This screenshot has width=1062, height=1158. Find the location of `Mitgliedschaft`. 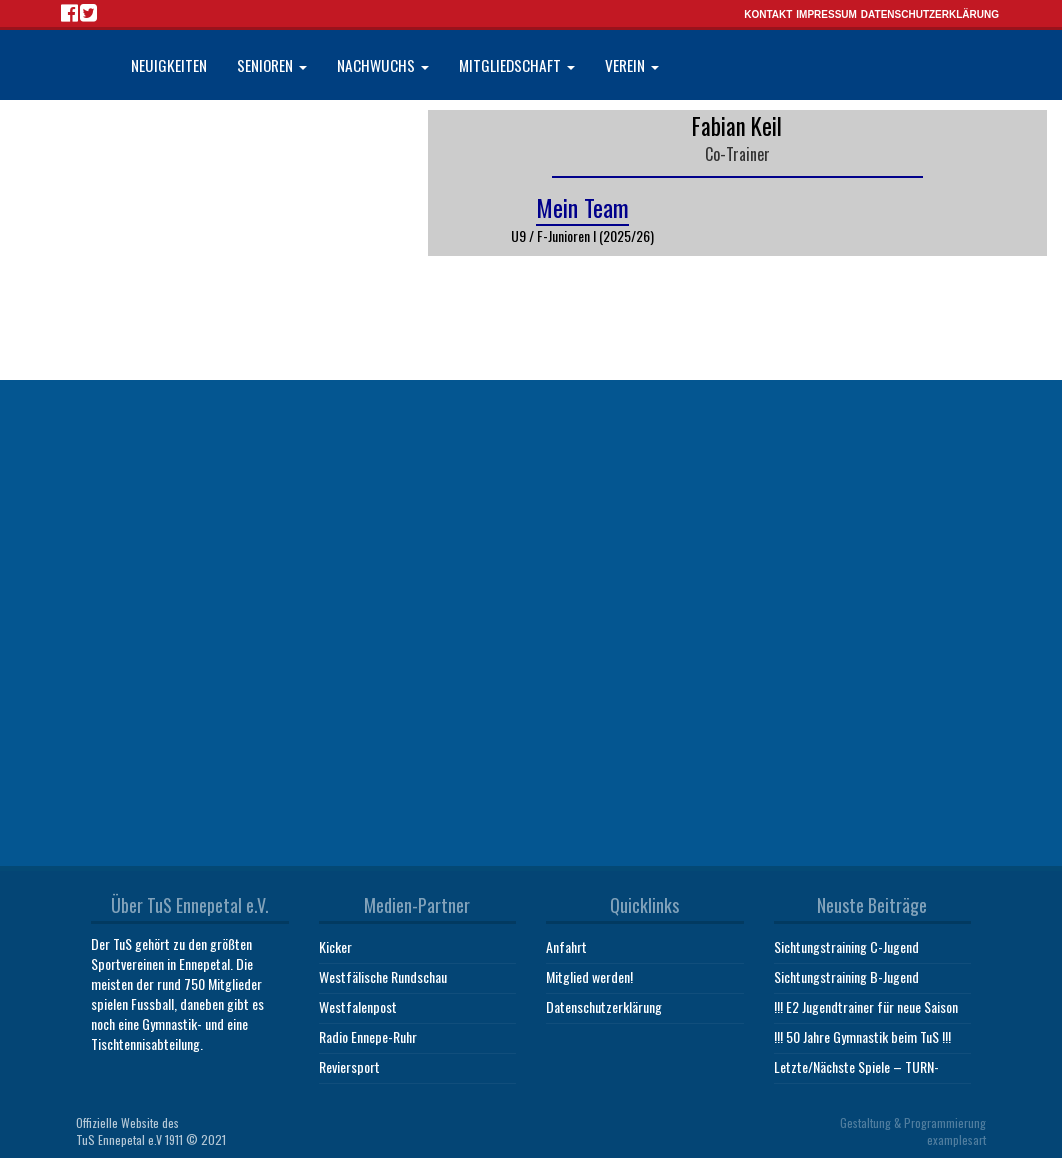

Mitgliedschaft is located at coordinates (517, 65).